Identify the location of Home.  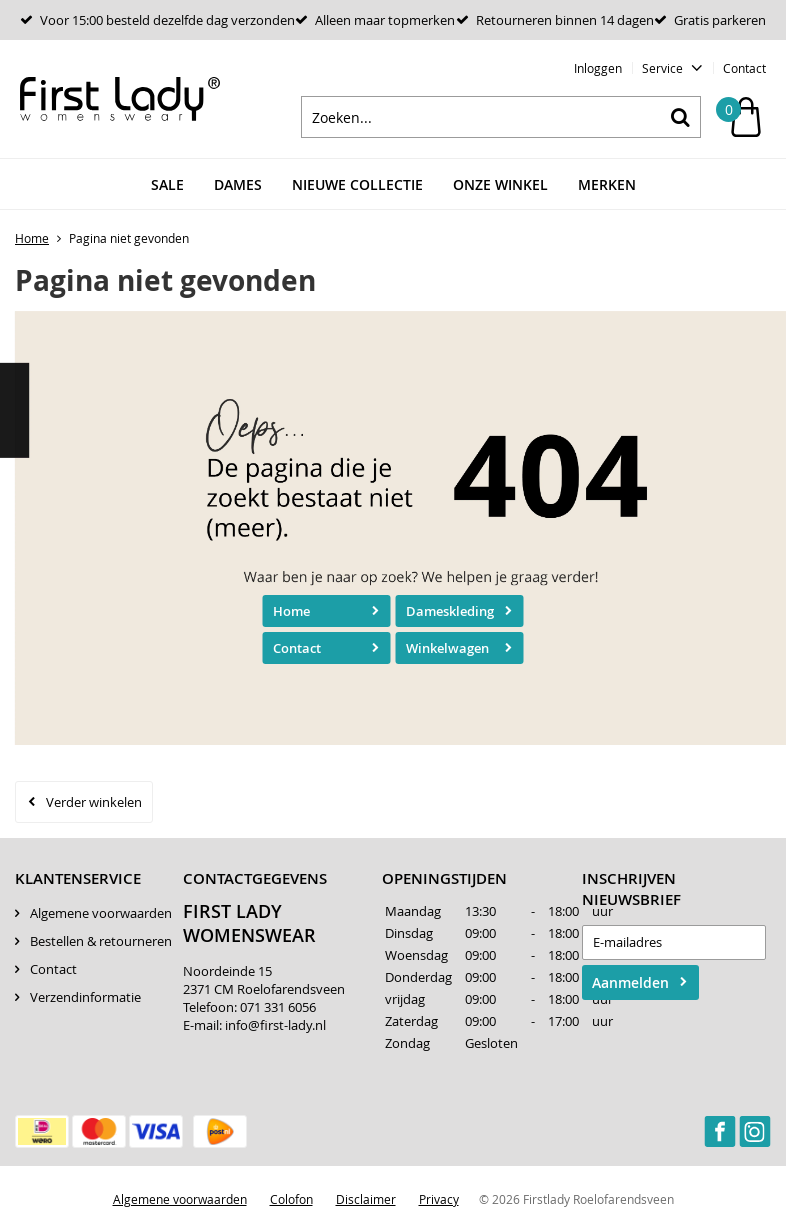
(291, 611).